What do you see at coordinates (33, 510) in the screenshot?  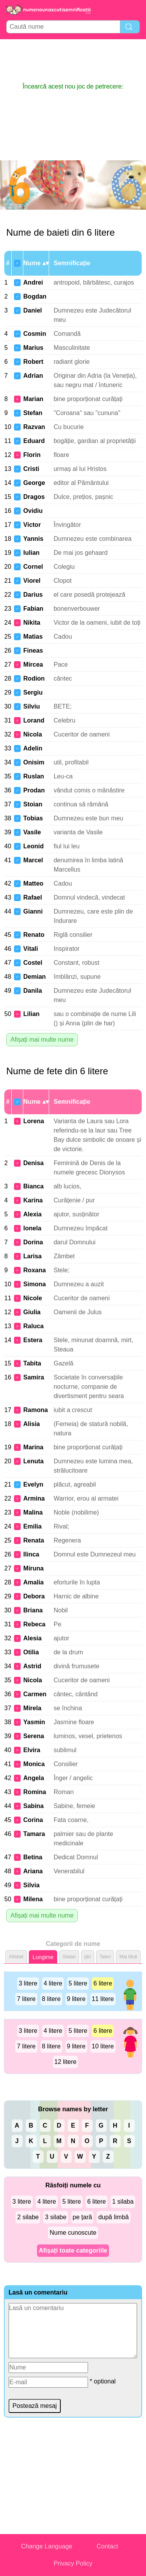 I see `Ovidiu` at bounding box center [33, 510].